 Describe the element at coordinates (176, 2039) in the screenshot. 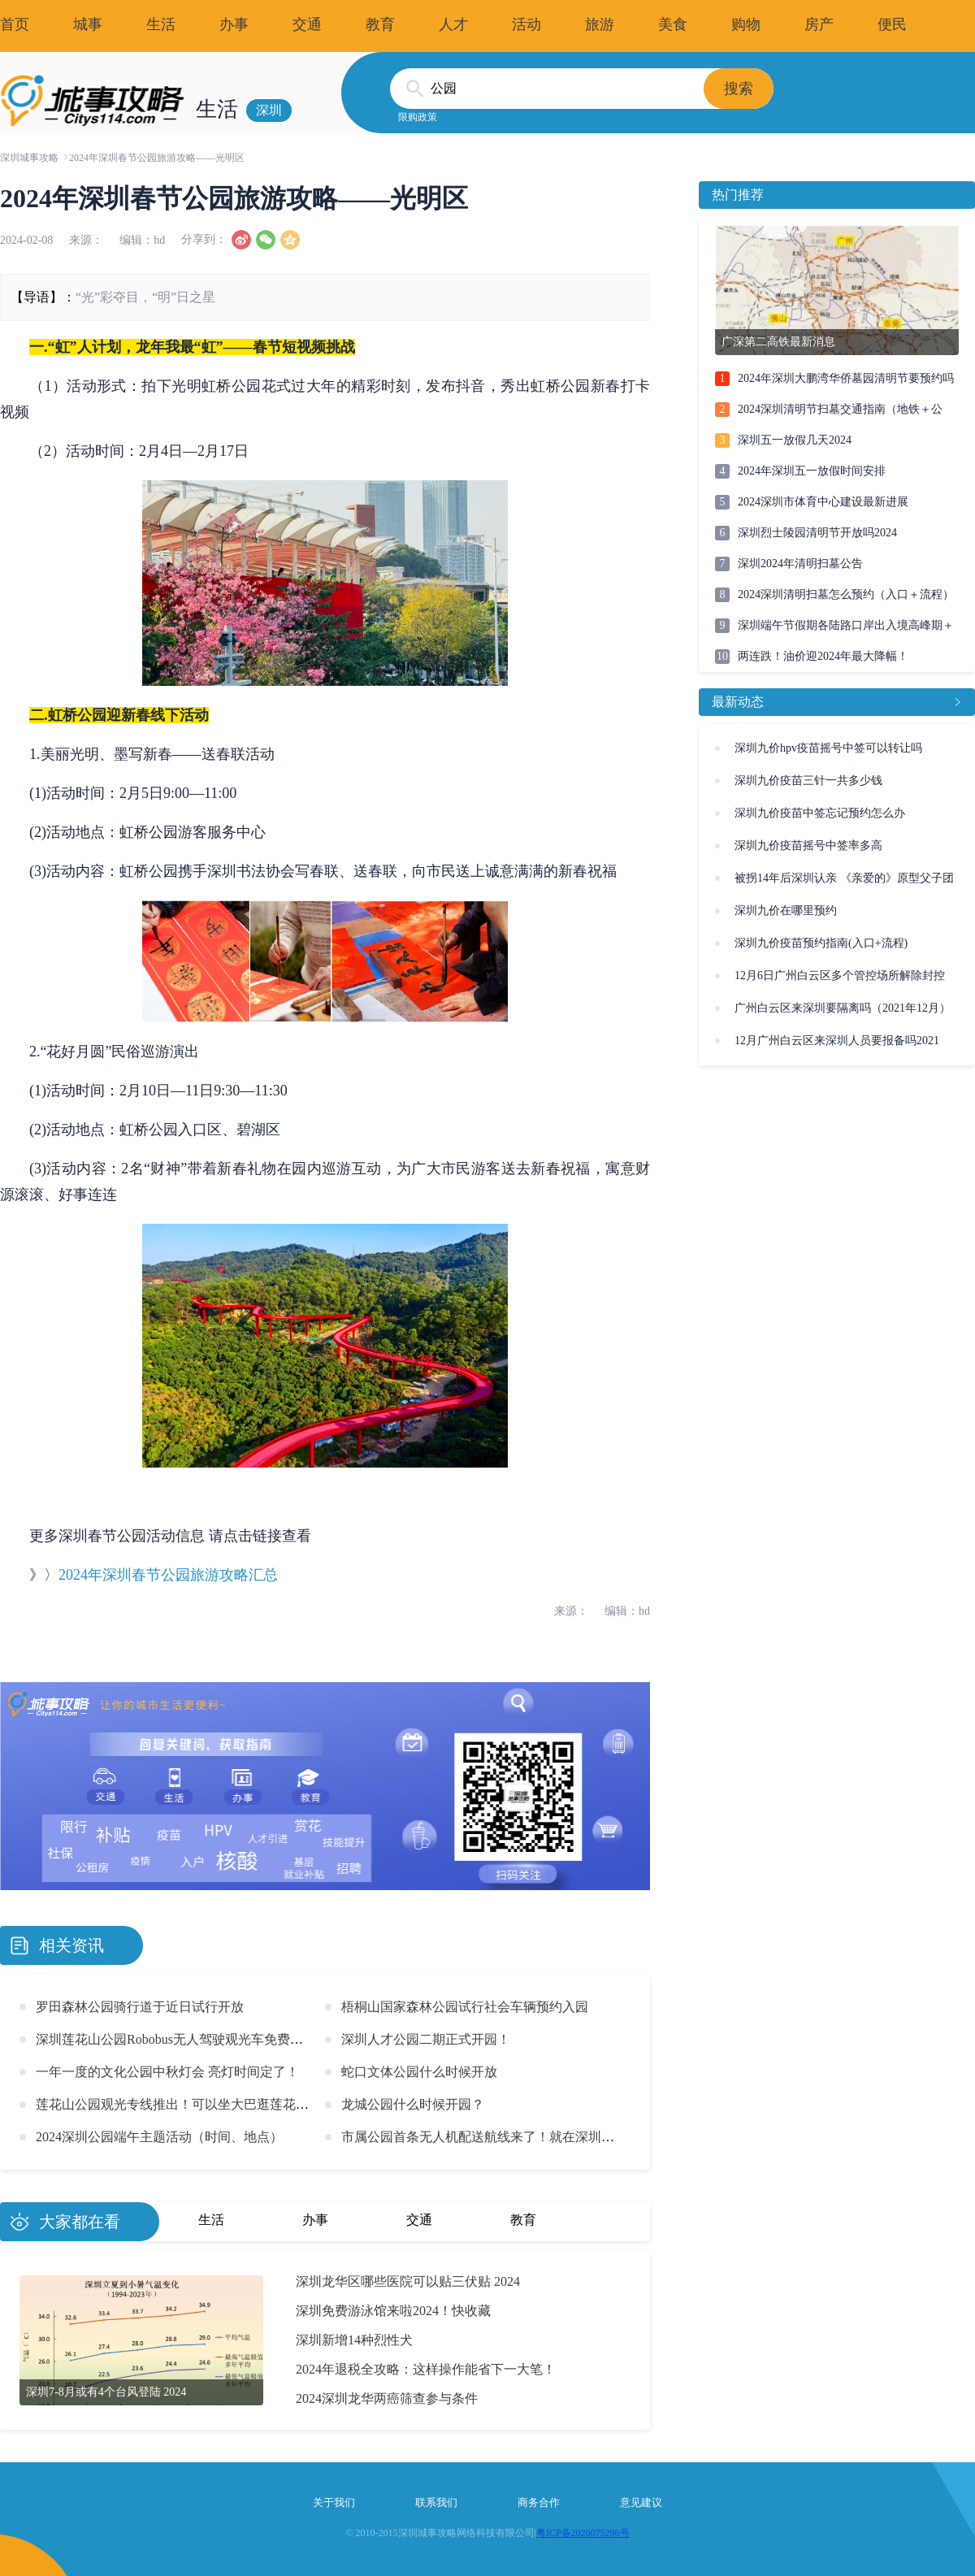

I see `深圳莲花山公园Robobus无人驾驶观光车免费体验` at that location.